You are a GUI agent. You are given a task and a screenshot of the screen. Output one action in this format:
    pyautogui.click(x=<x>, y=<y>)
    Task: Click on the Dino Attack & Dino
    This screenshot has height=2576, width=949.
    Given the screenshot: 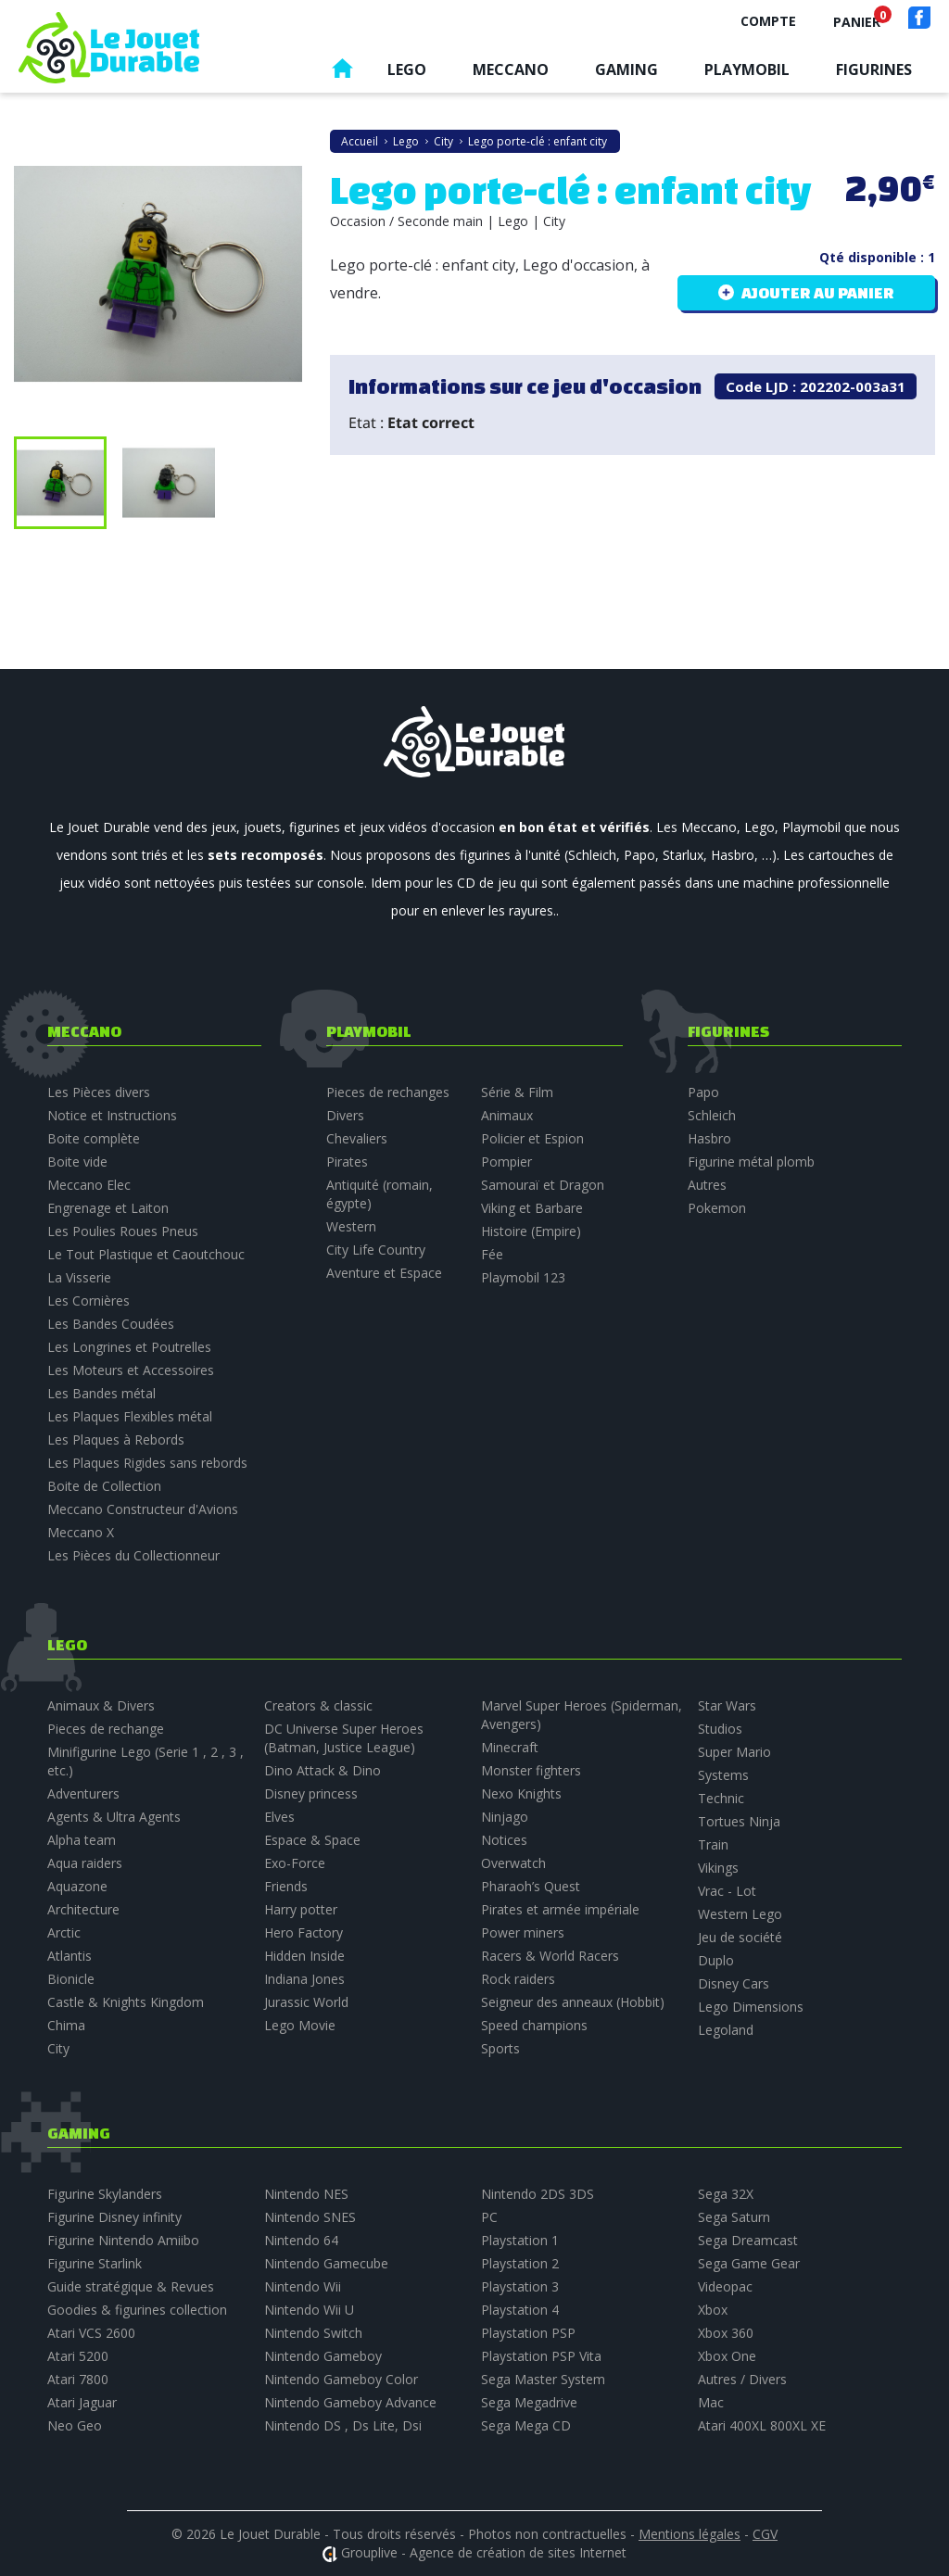 What is the action you would take?
    pyautogui.click(x=322, y=1770)
    